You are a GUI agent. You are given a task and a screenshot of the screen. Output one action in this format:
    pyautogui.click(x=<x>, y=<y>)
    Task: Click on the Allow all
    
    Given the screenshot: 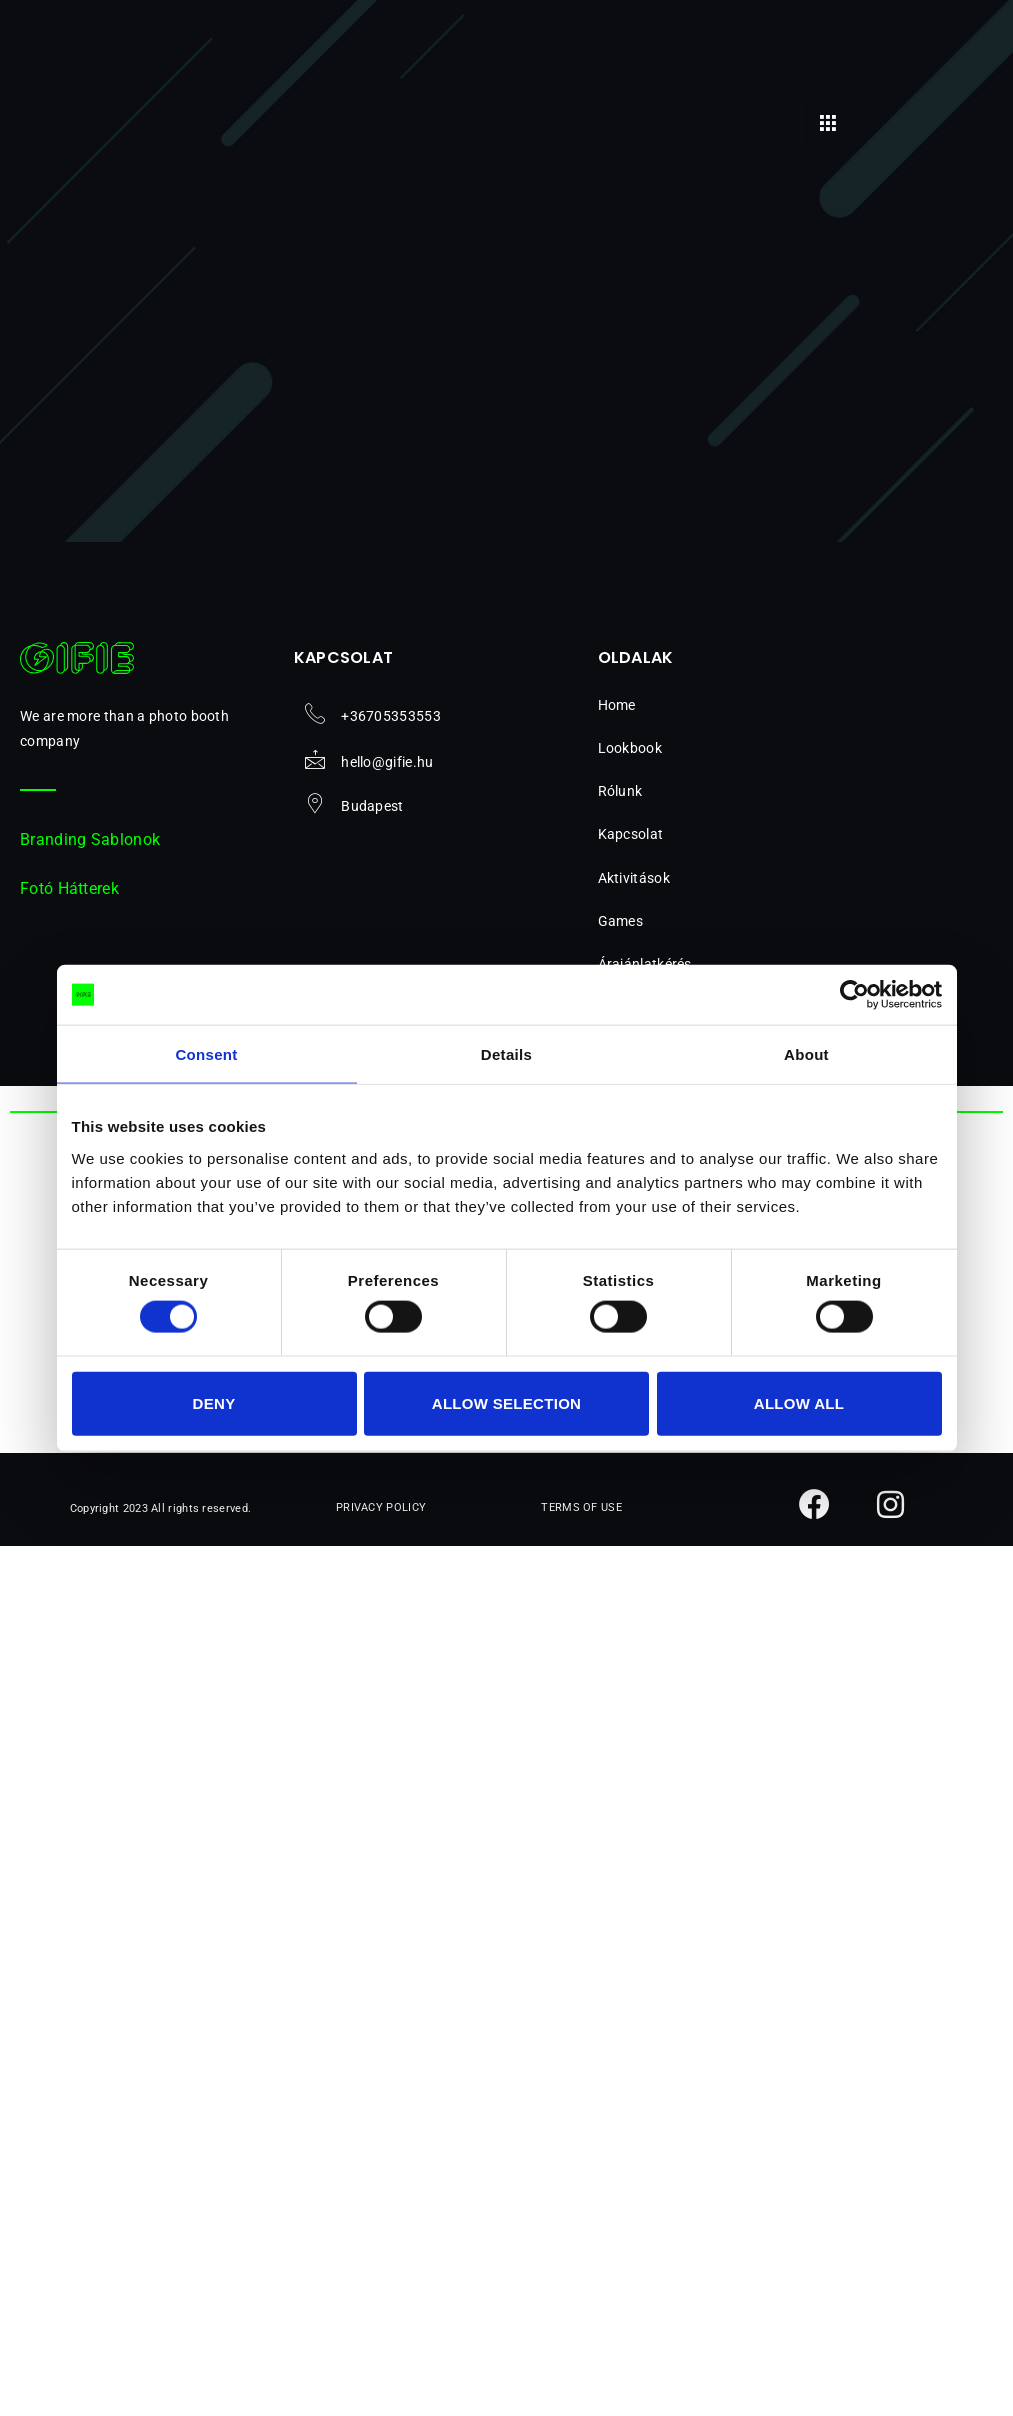 What is the action you would take?
    pyautogui.click(x=799, y=1402)
    